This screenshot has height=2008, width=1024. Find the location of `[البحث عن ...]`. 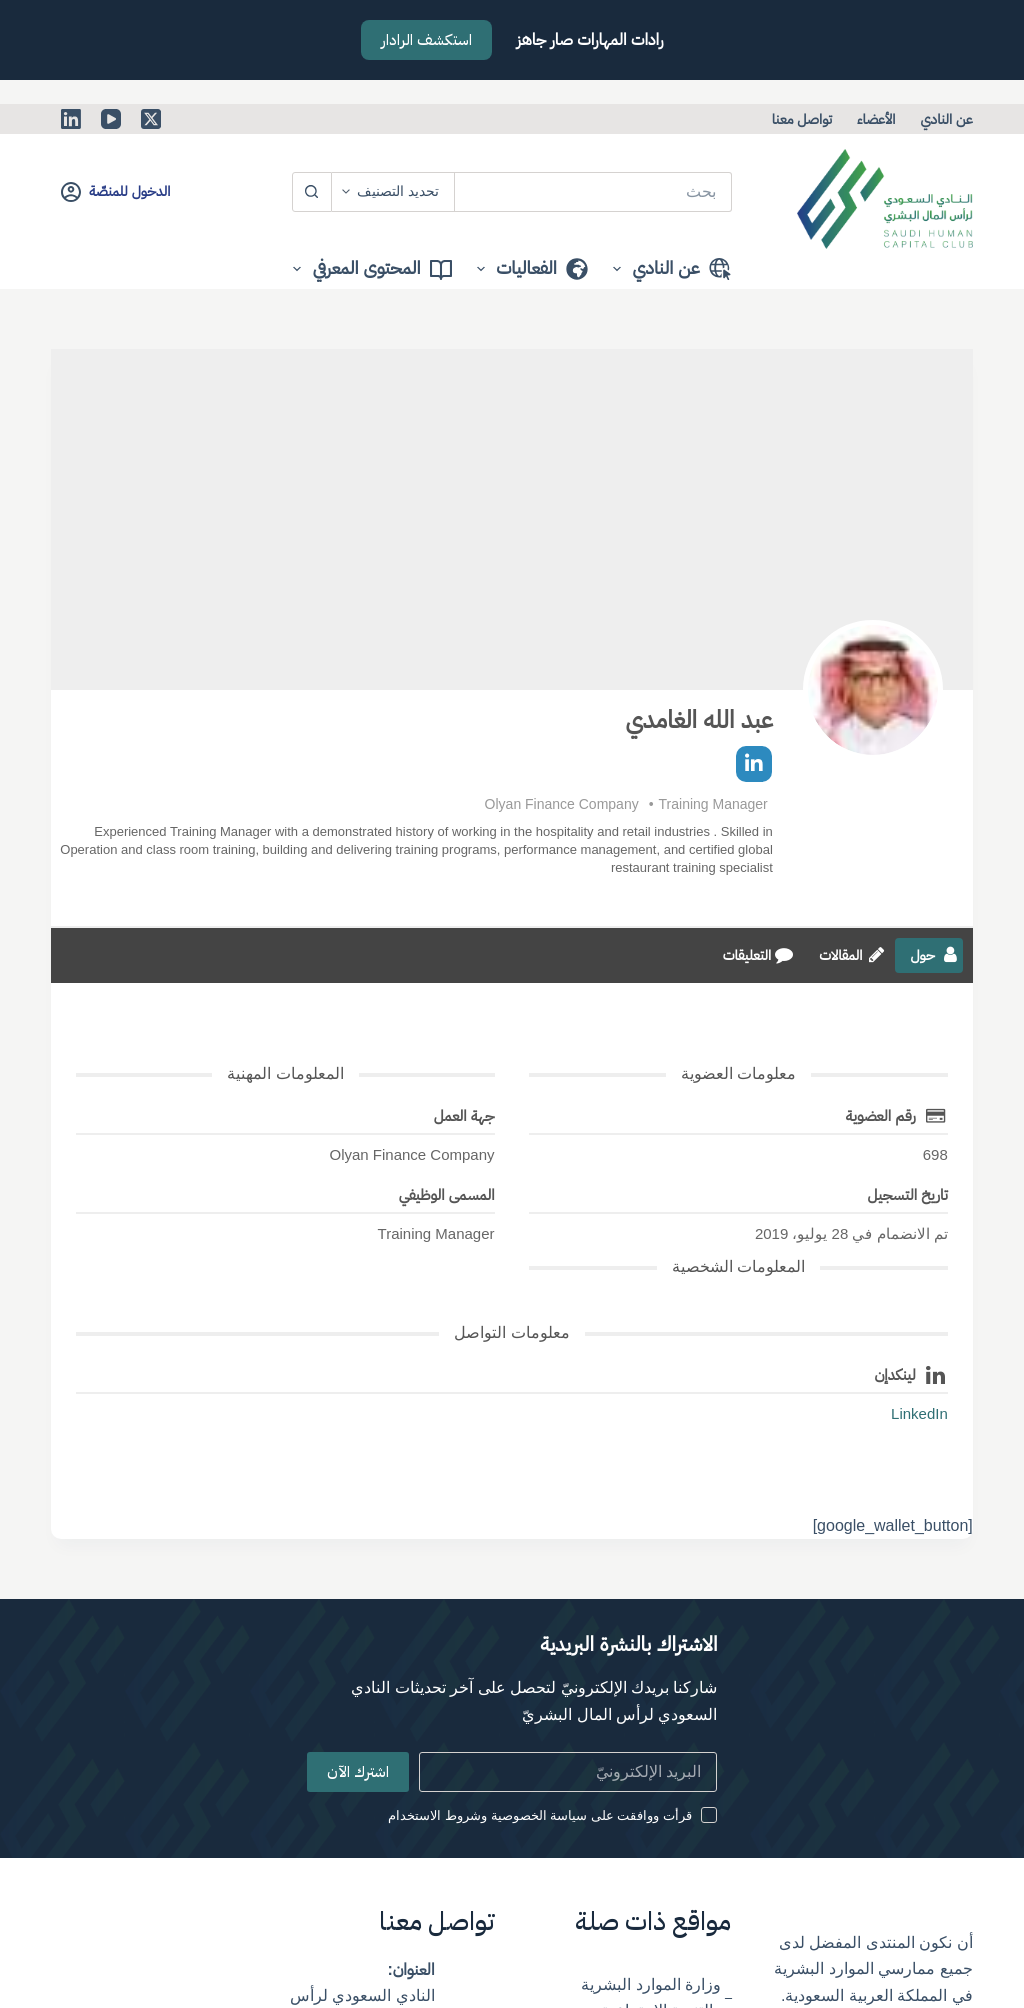

[البحث عن ...] is located at coordinates (594, 192).